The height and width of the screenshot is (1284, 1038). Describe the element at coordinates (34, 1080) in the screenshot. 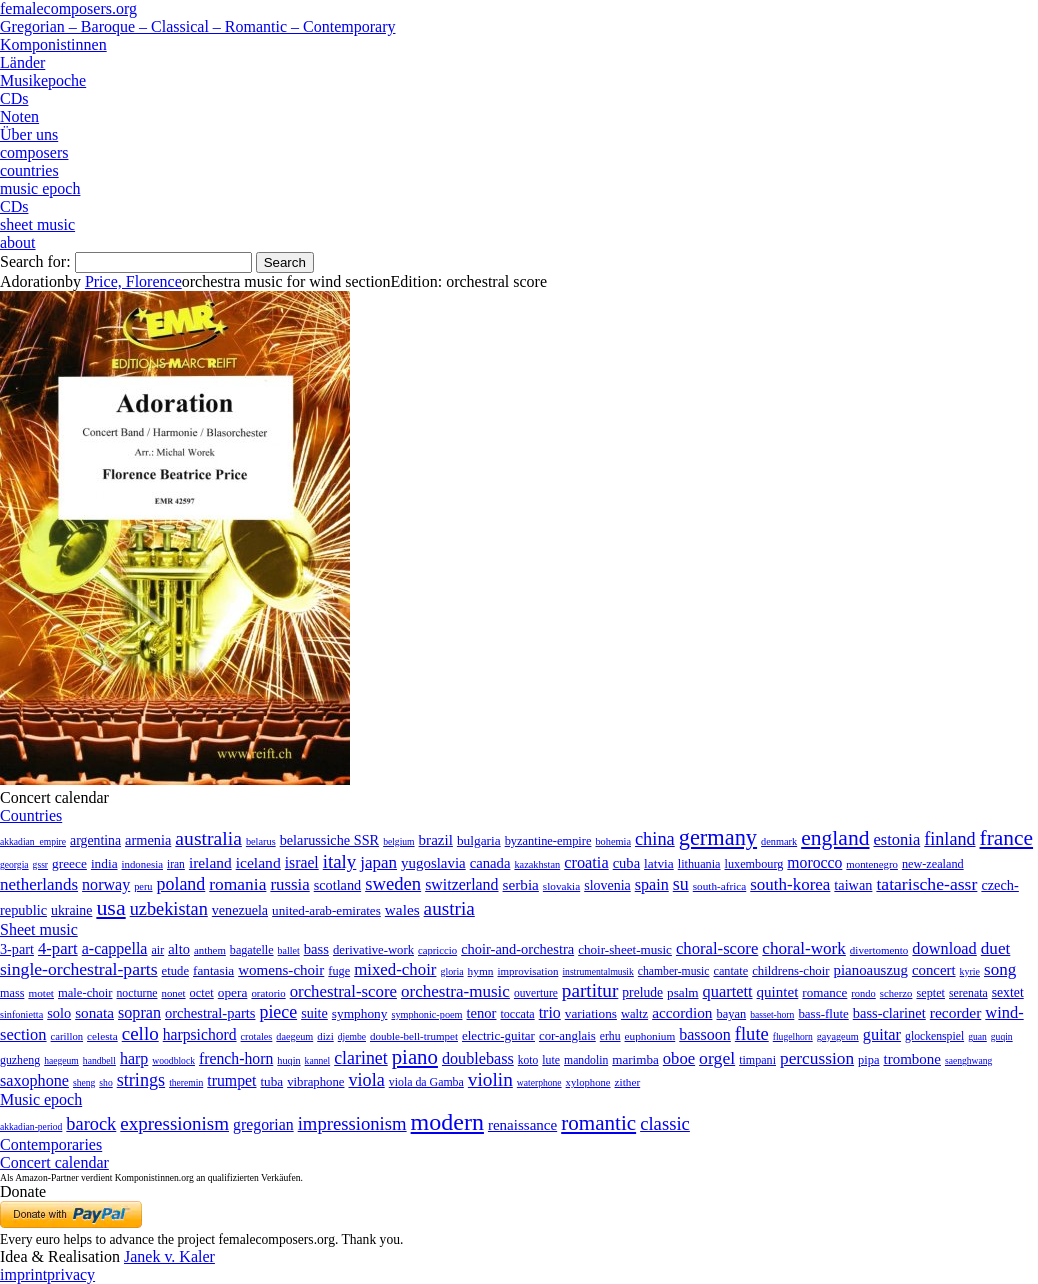

I see `saxophone [saxophone (148 items)]` at that location.